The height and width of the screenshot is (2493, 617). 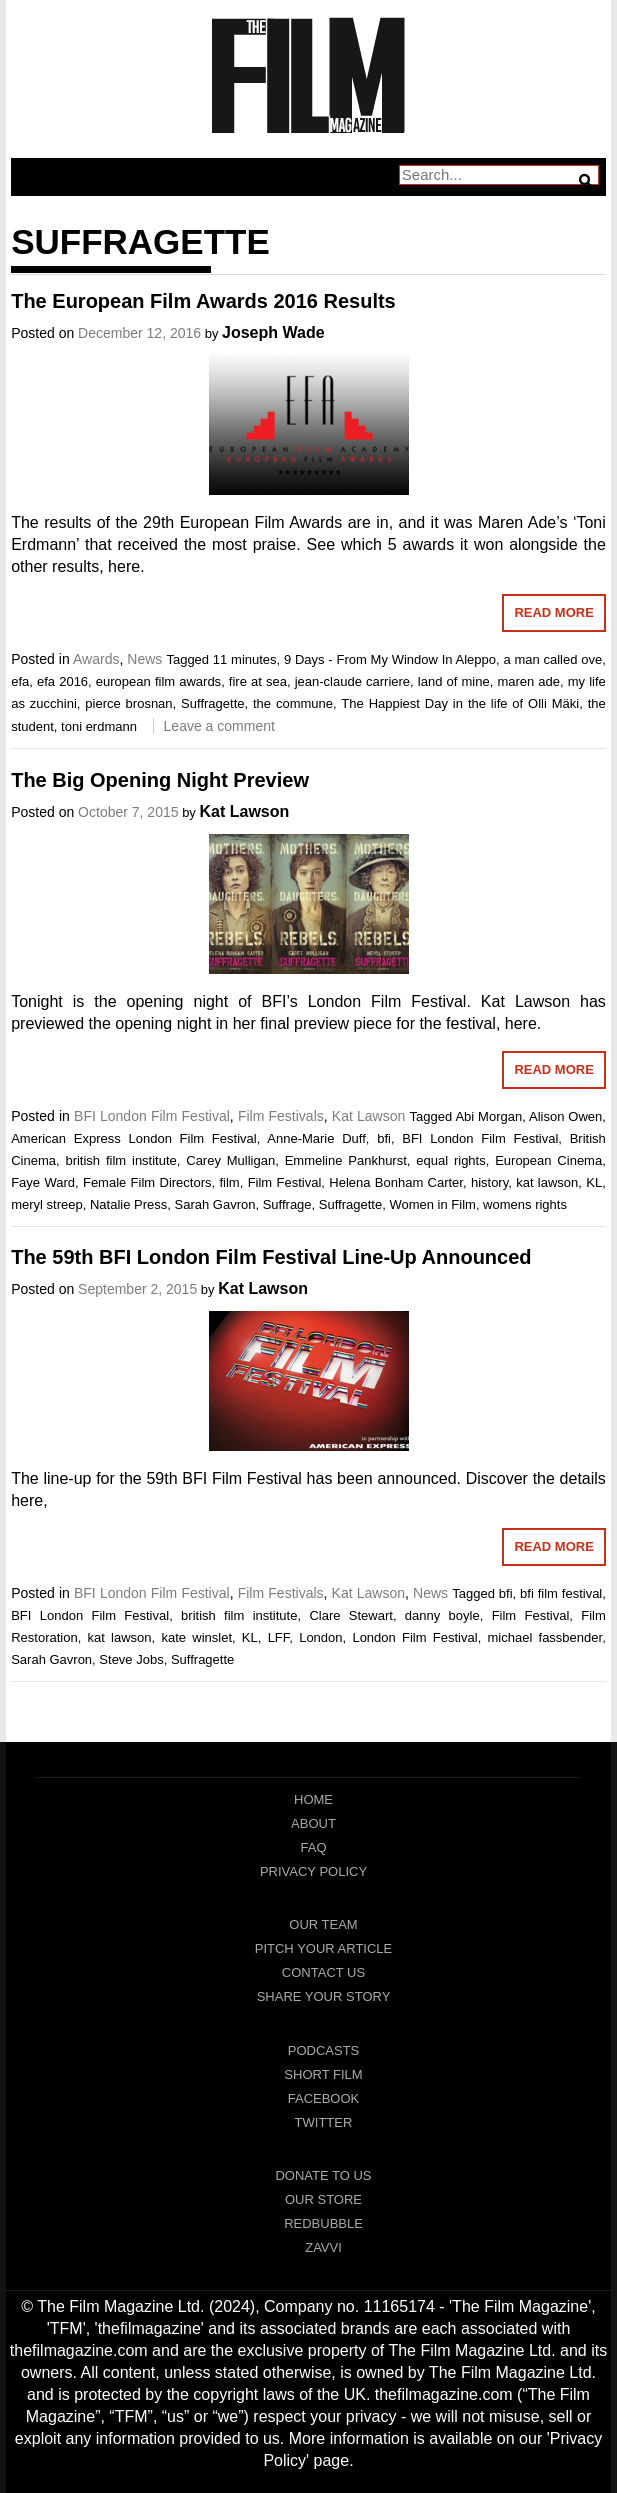 I want to click on Clare Stewart, so click(x=350, y=1615).